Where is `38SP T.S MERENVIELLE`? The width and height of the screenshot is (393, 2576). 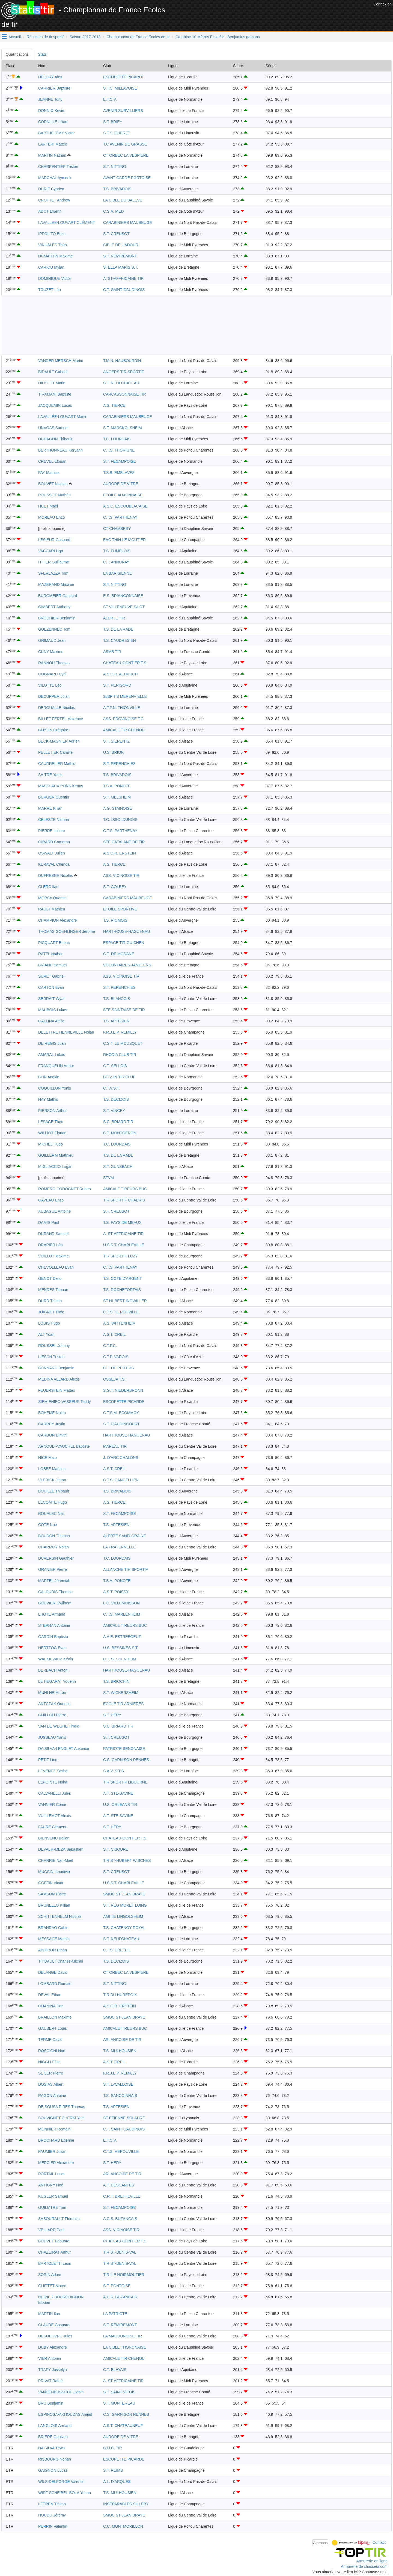 38SP T.S MERENVIELLE is located at coordinates (125, 696).